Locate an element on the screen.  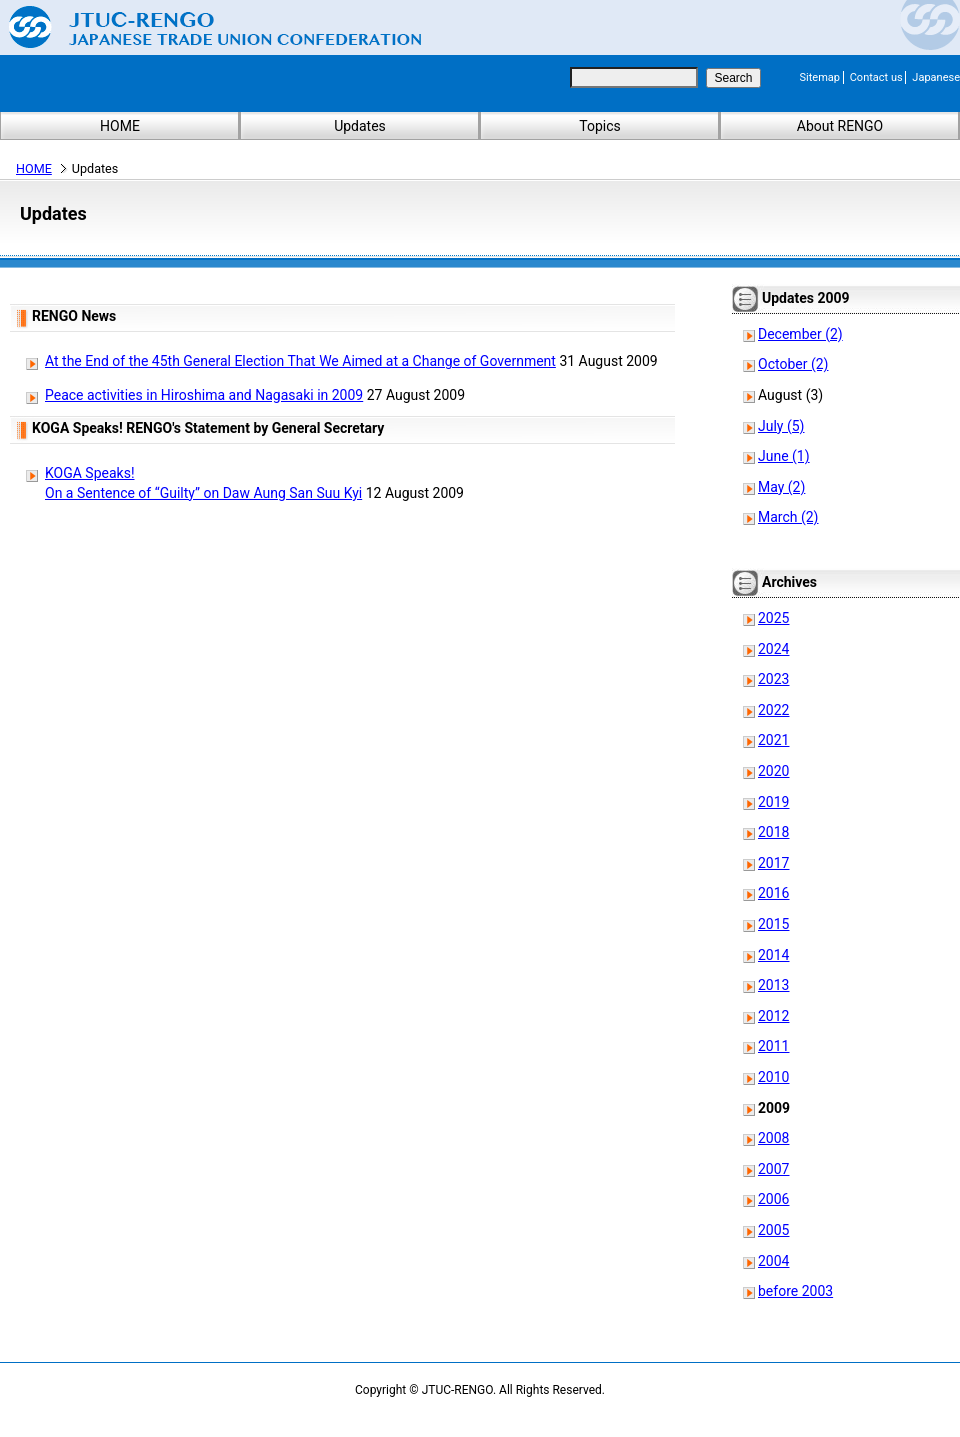
About RENGO is located at coordinates (840, 126).